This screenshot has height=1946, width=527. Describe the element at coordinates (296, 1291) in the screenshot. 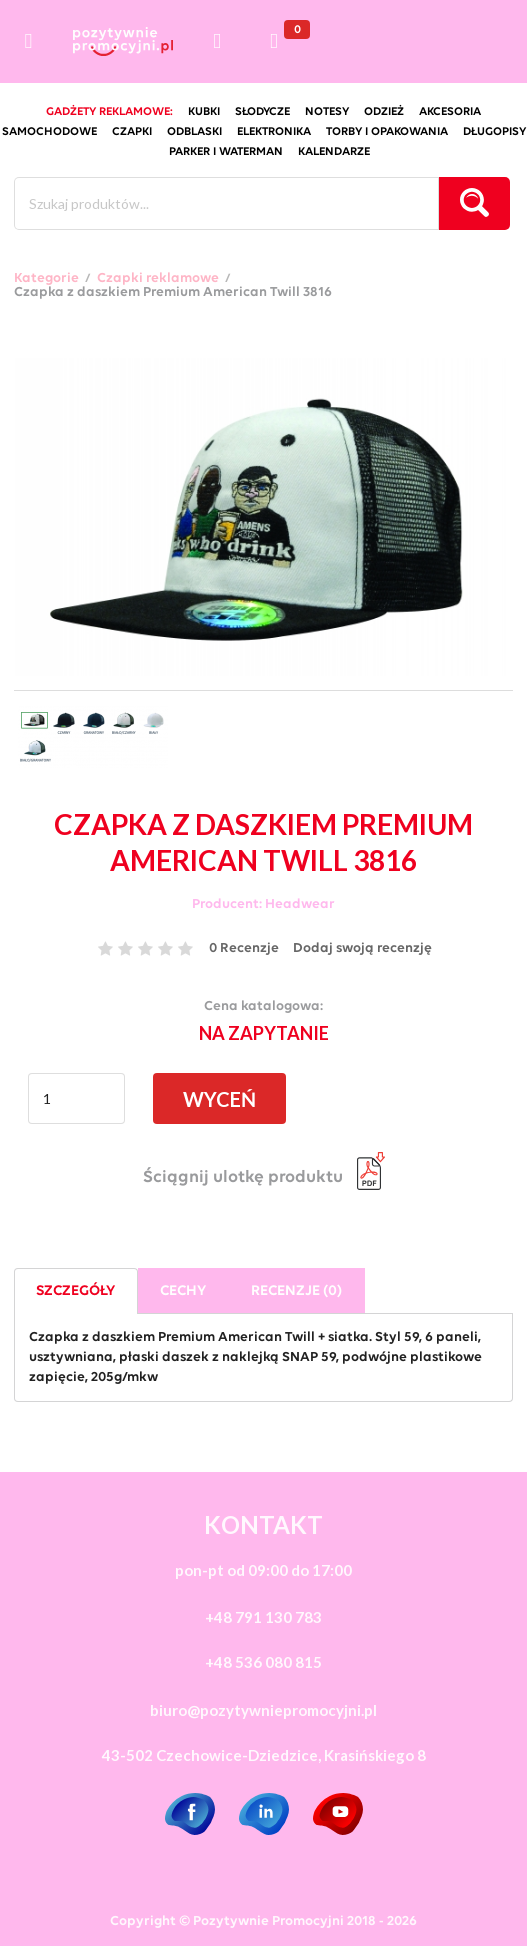

I see `Recenzje (0)` at that location.